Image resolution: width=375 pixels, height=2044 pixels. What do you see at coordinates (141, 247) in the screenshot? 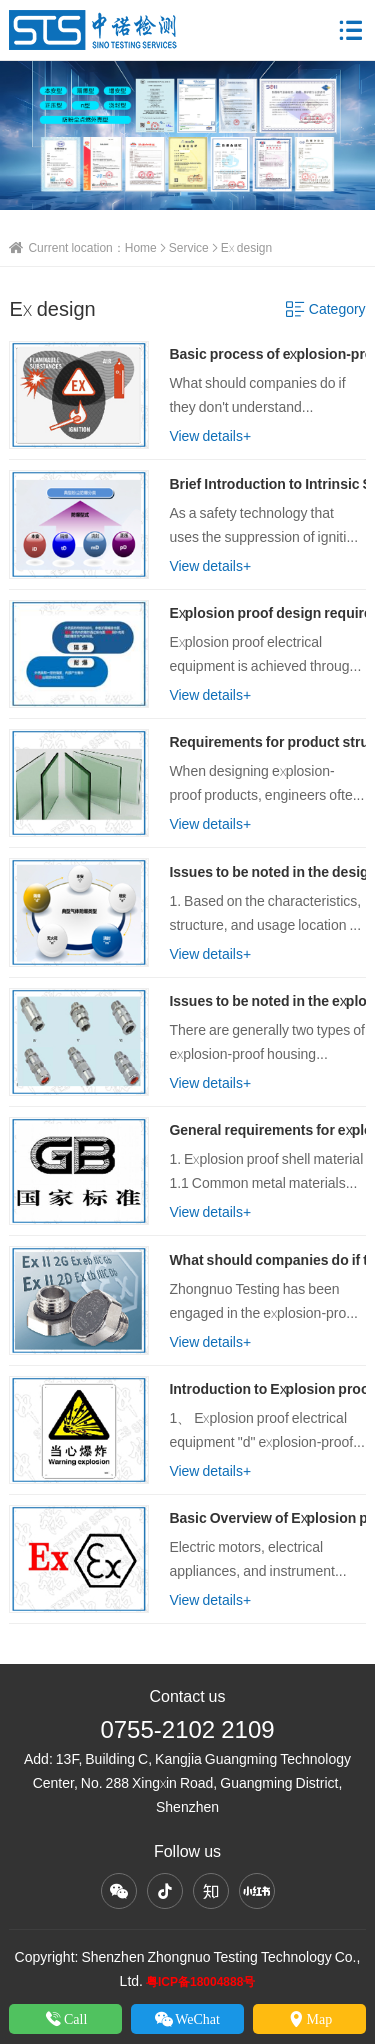
I see `Home` at bounding box center [141, 247].